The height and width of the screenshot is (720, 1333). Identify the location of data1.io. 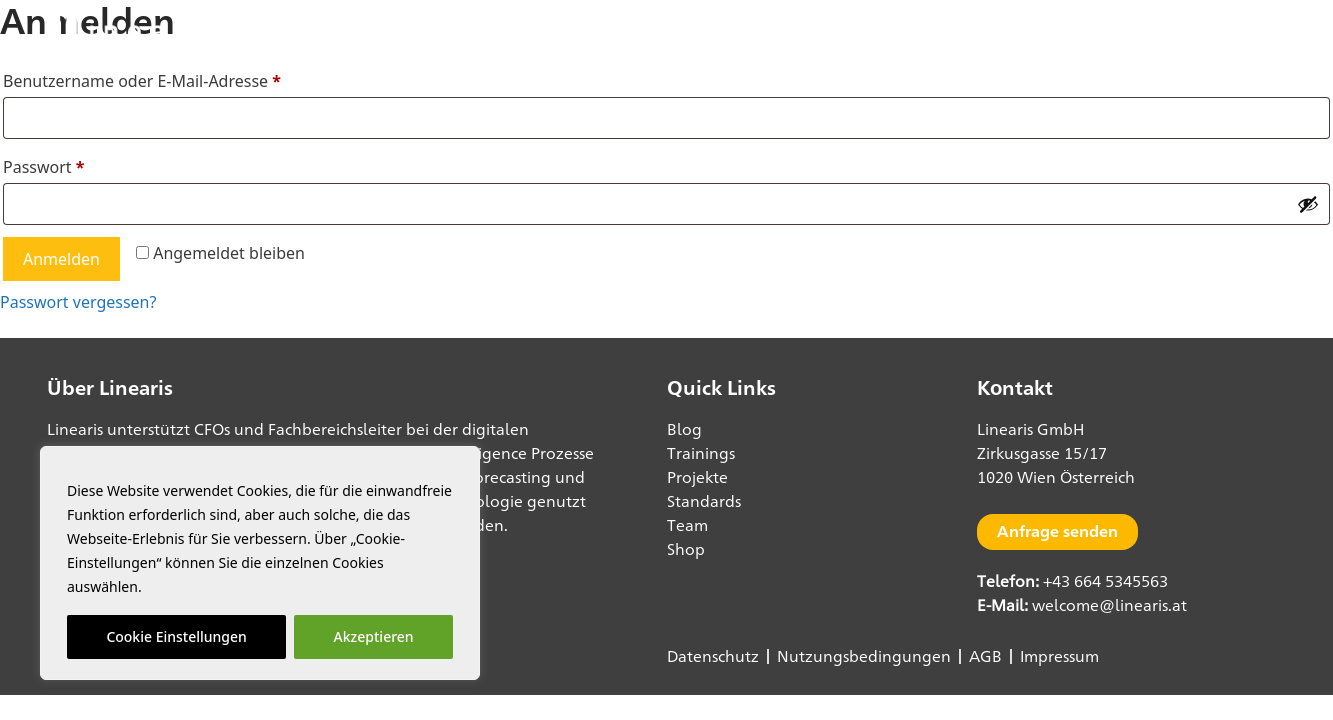
(1095, 29).